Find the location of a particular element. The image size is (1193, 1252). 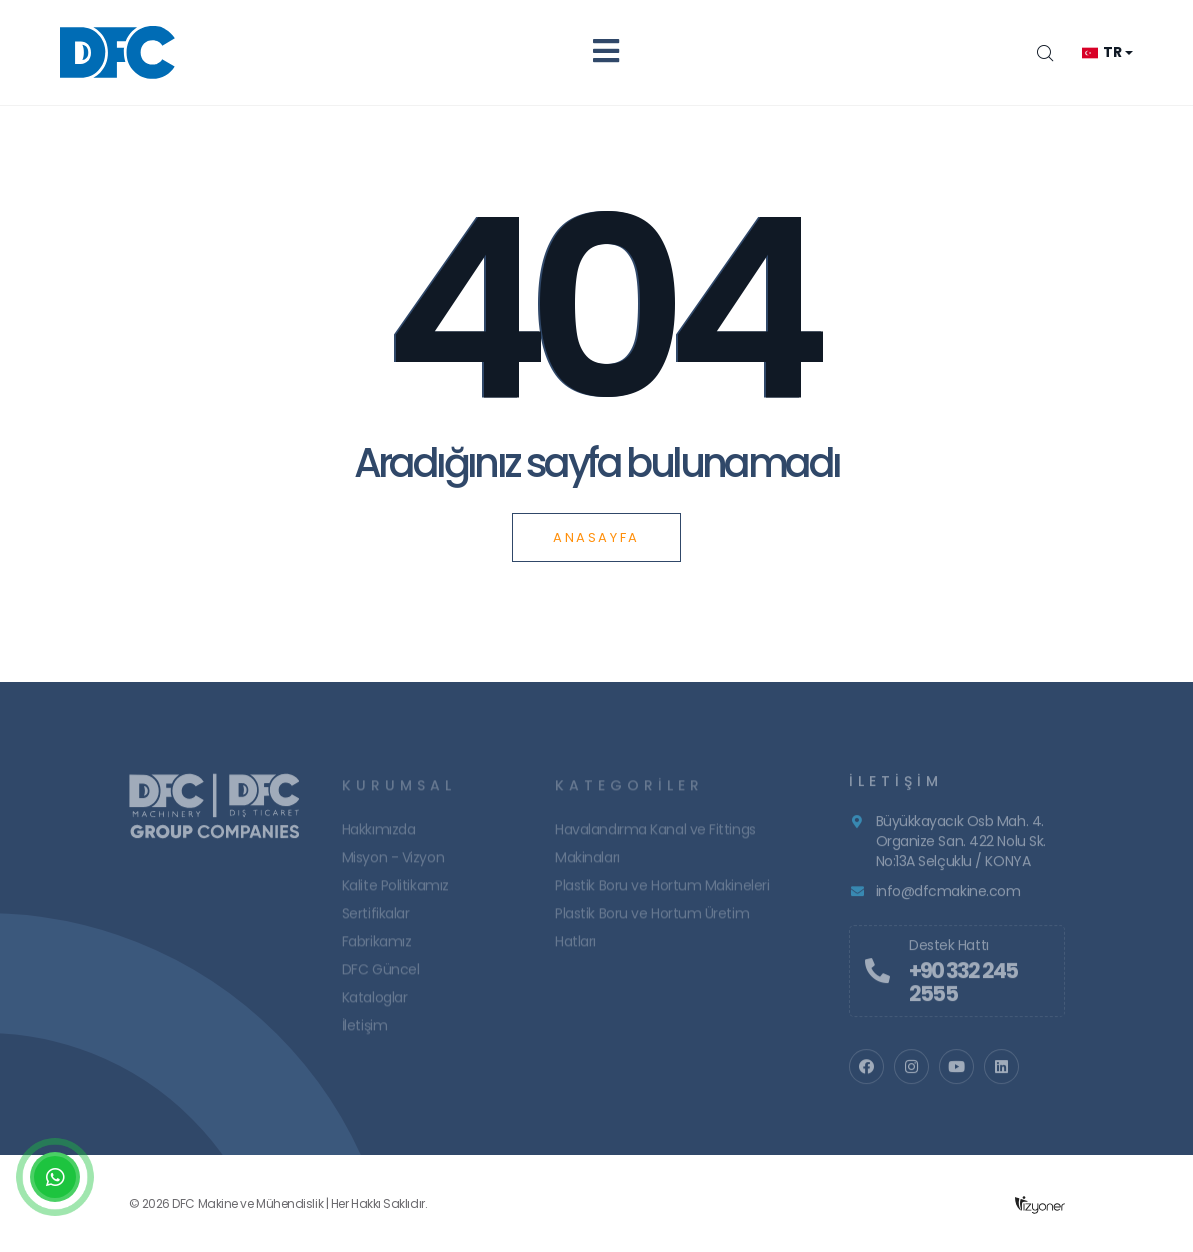

Kalite Politikamız is located at coordinates (395, 891).